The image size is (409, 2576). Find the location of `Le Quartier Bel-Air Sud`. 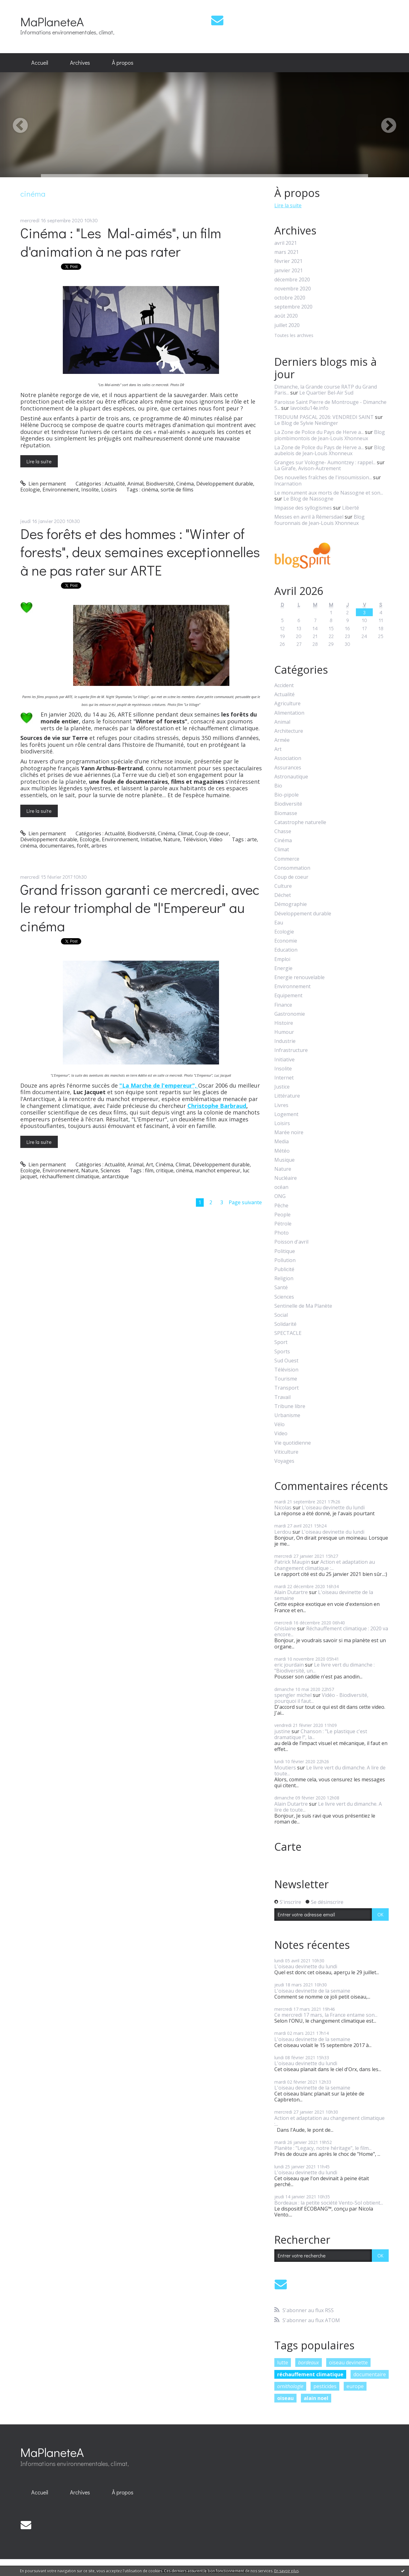

Le Quartier Bel-Air Sud is located at coordinates (326, 392).